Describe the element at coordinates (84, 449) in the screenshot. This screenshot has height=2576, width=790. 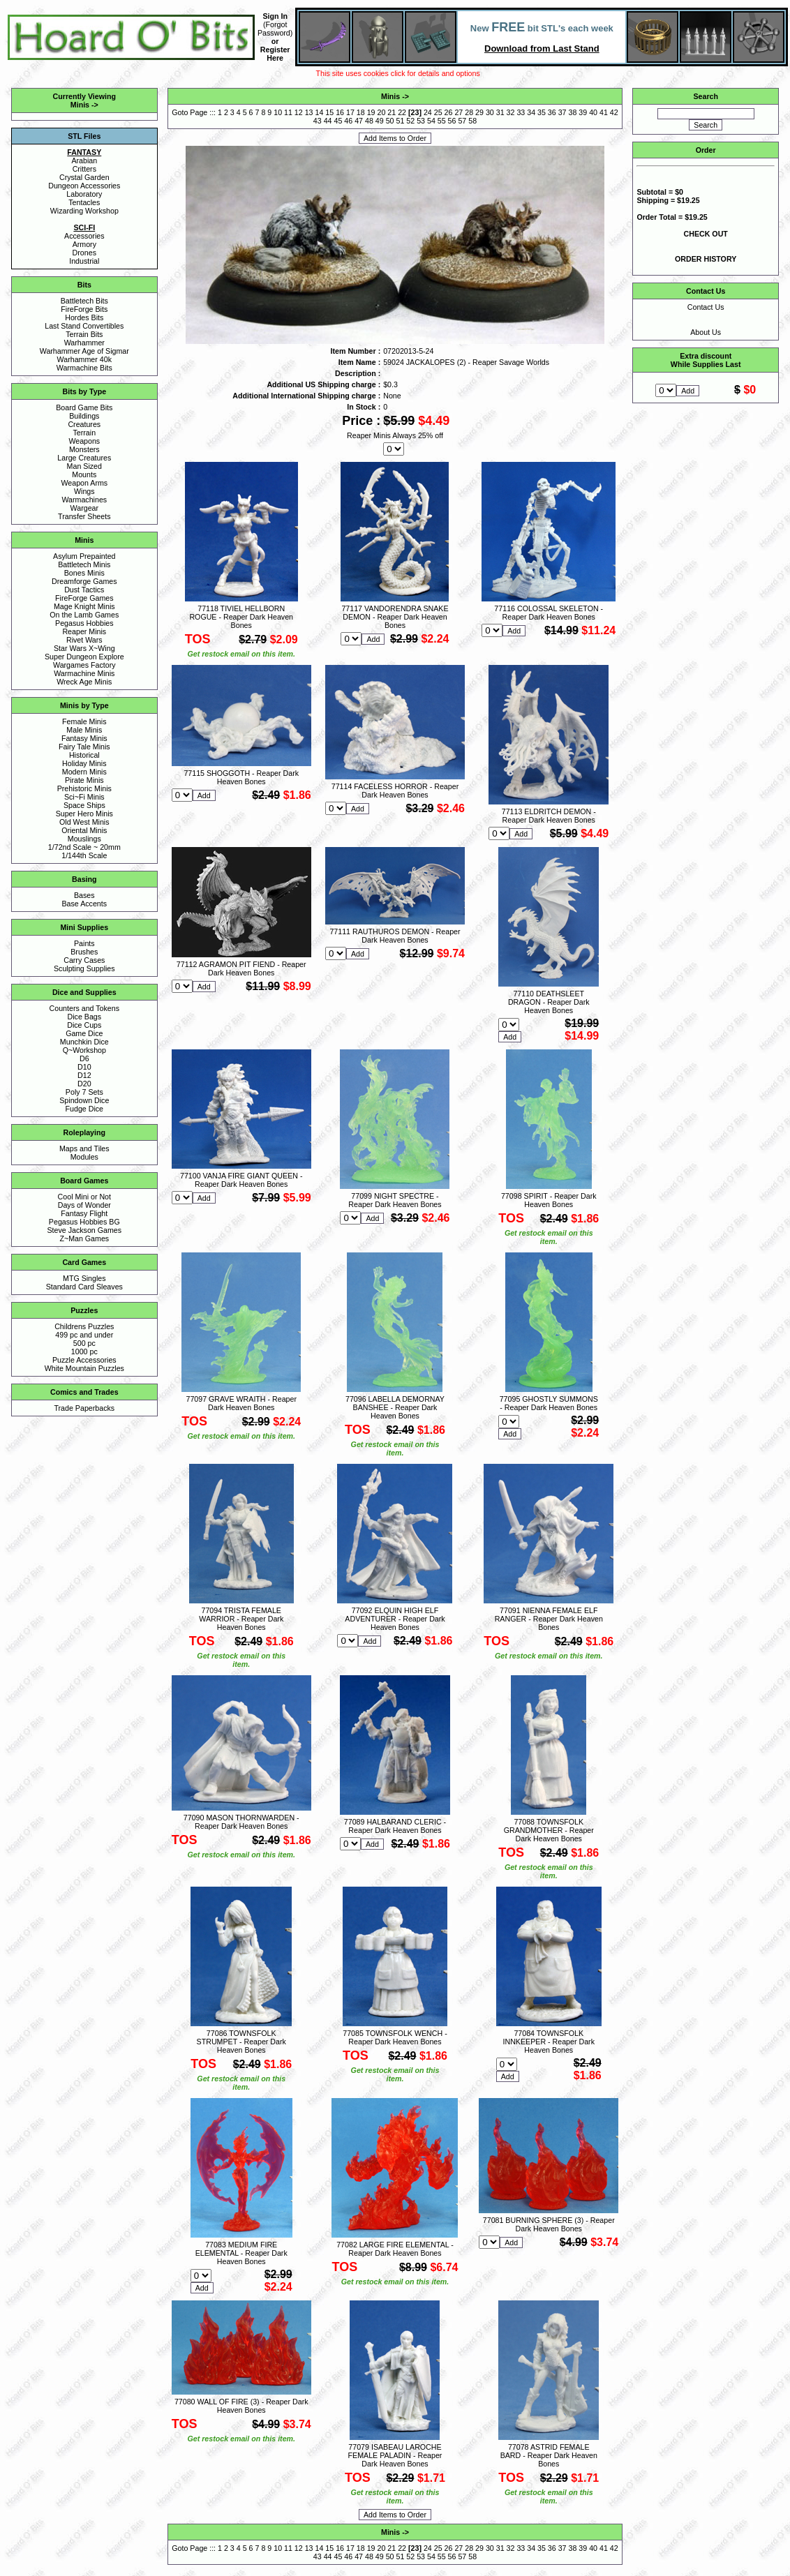
I see `Monsters` at that location.